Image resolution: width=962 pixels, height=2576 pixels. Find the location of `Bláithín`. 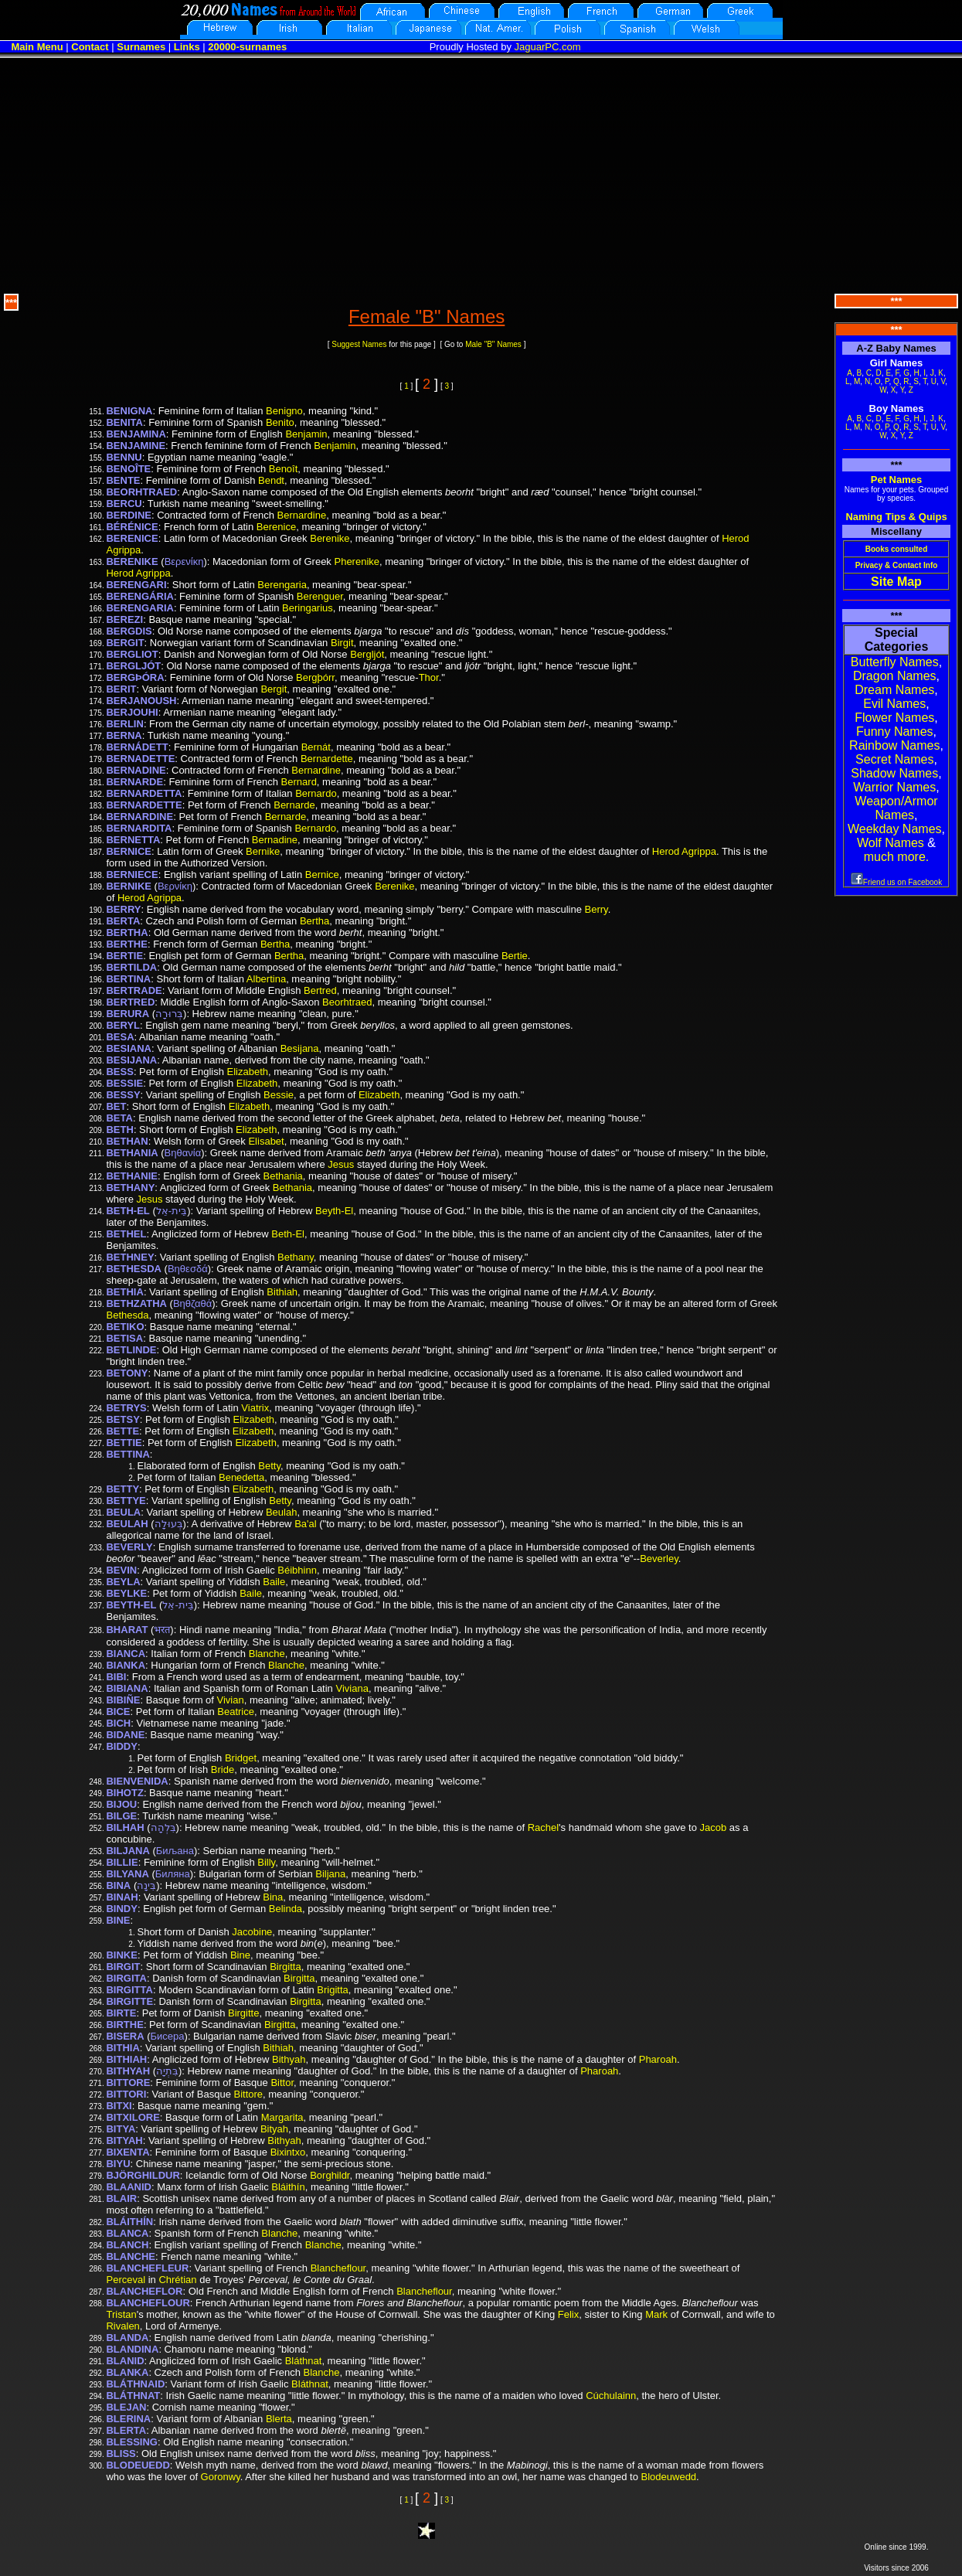

Bláithín is located at coordinates (287, 2187).